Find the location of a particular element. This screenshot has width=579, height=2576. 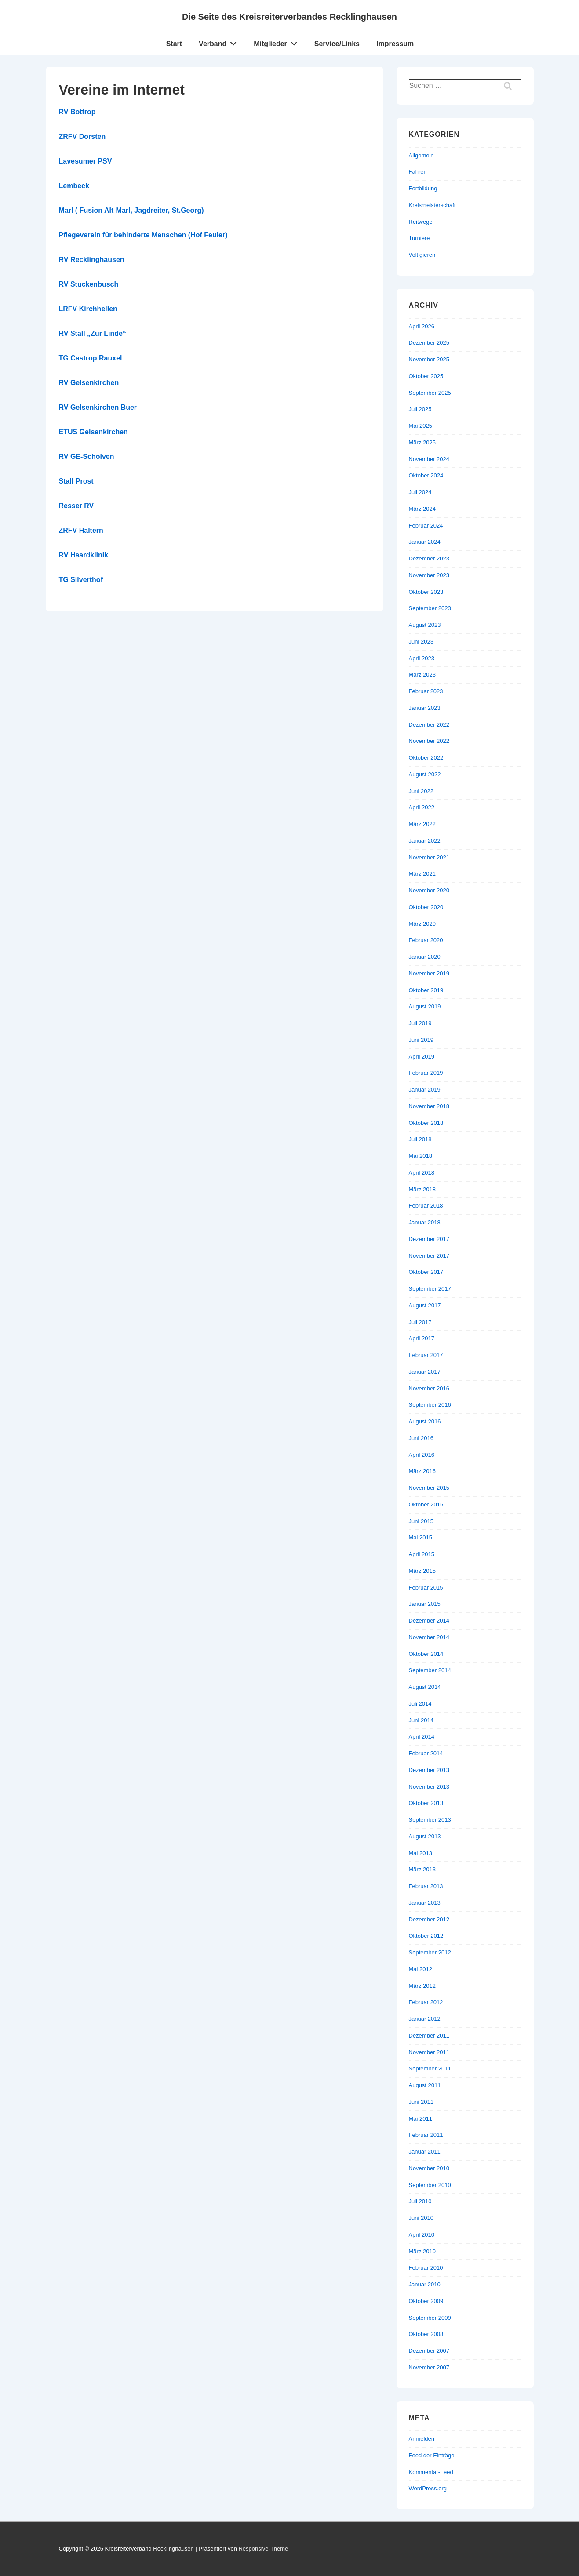

Die Seite des Kreisreiterverbandes Recklinghausen is located at coordinates (289, 17).